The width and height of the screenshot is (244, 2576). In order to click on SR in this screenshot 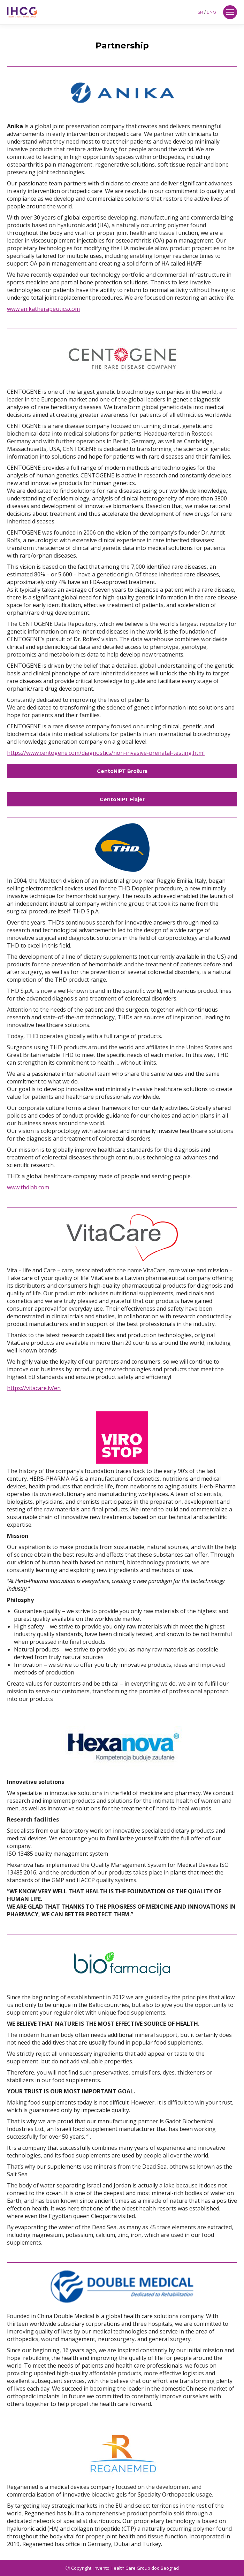, I will do `click(200, 12)`.